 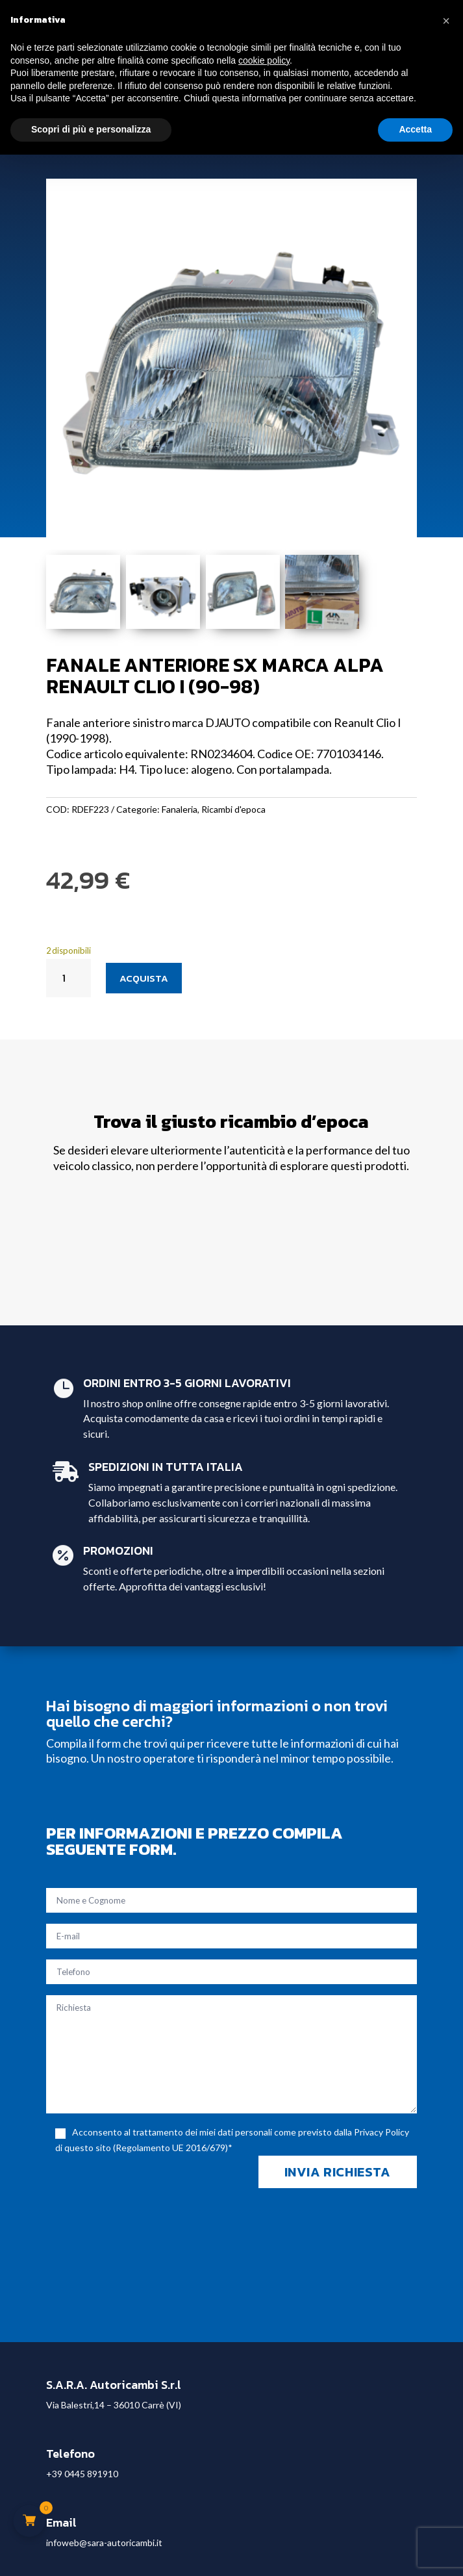 I want to click on Scopri di più e personalizza [button], so click(x=91, y=129).